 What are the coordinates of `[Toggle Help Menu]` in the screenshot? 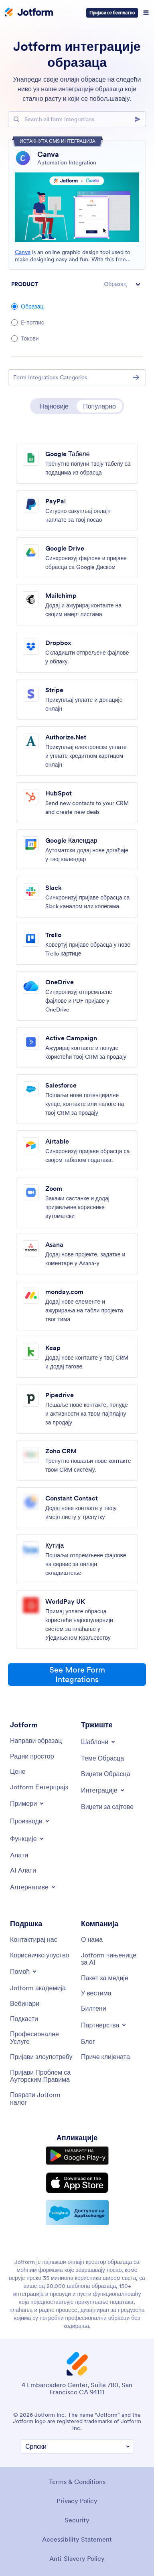 It's located at (24, 1971).